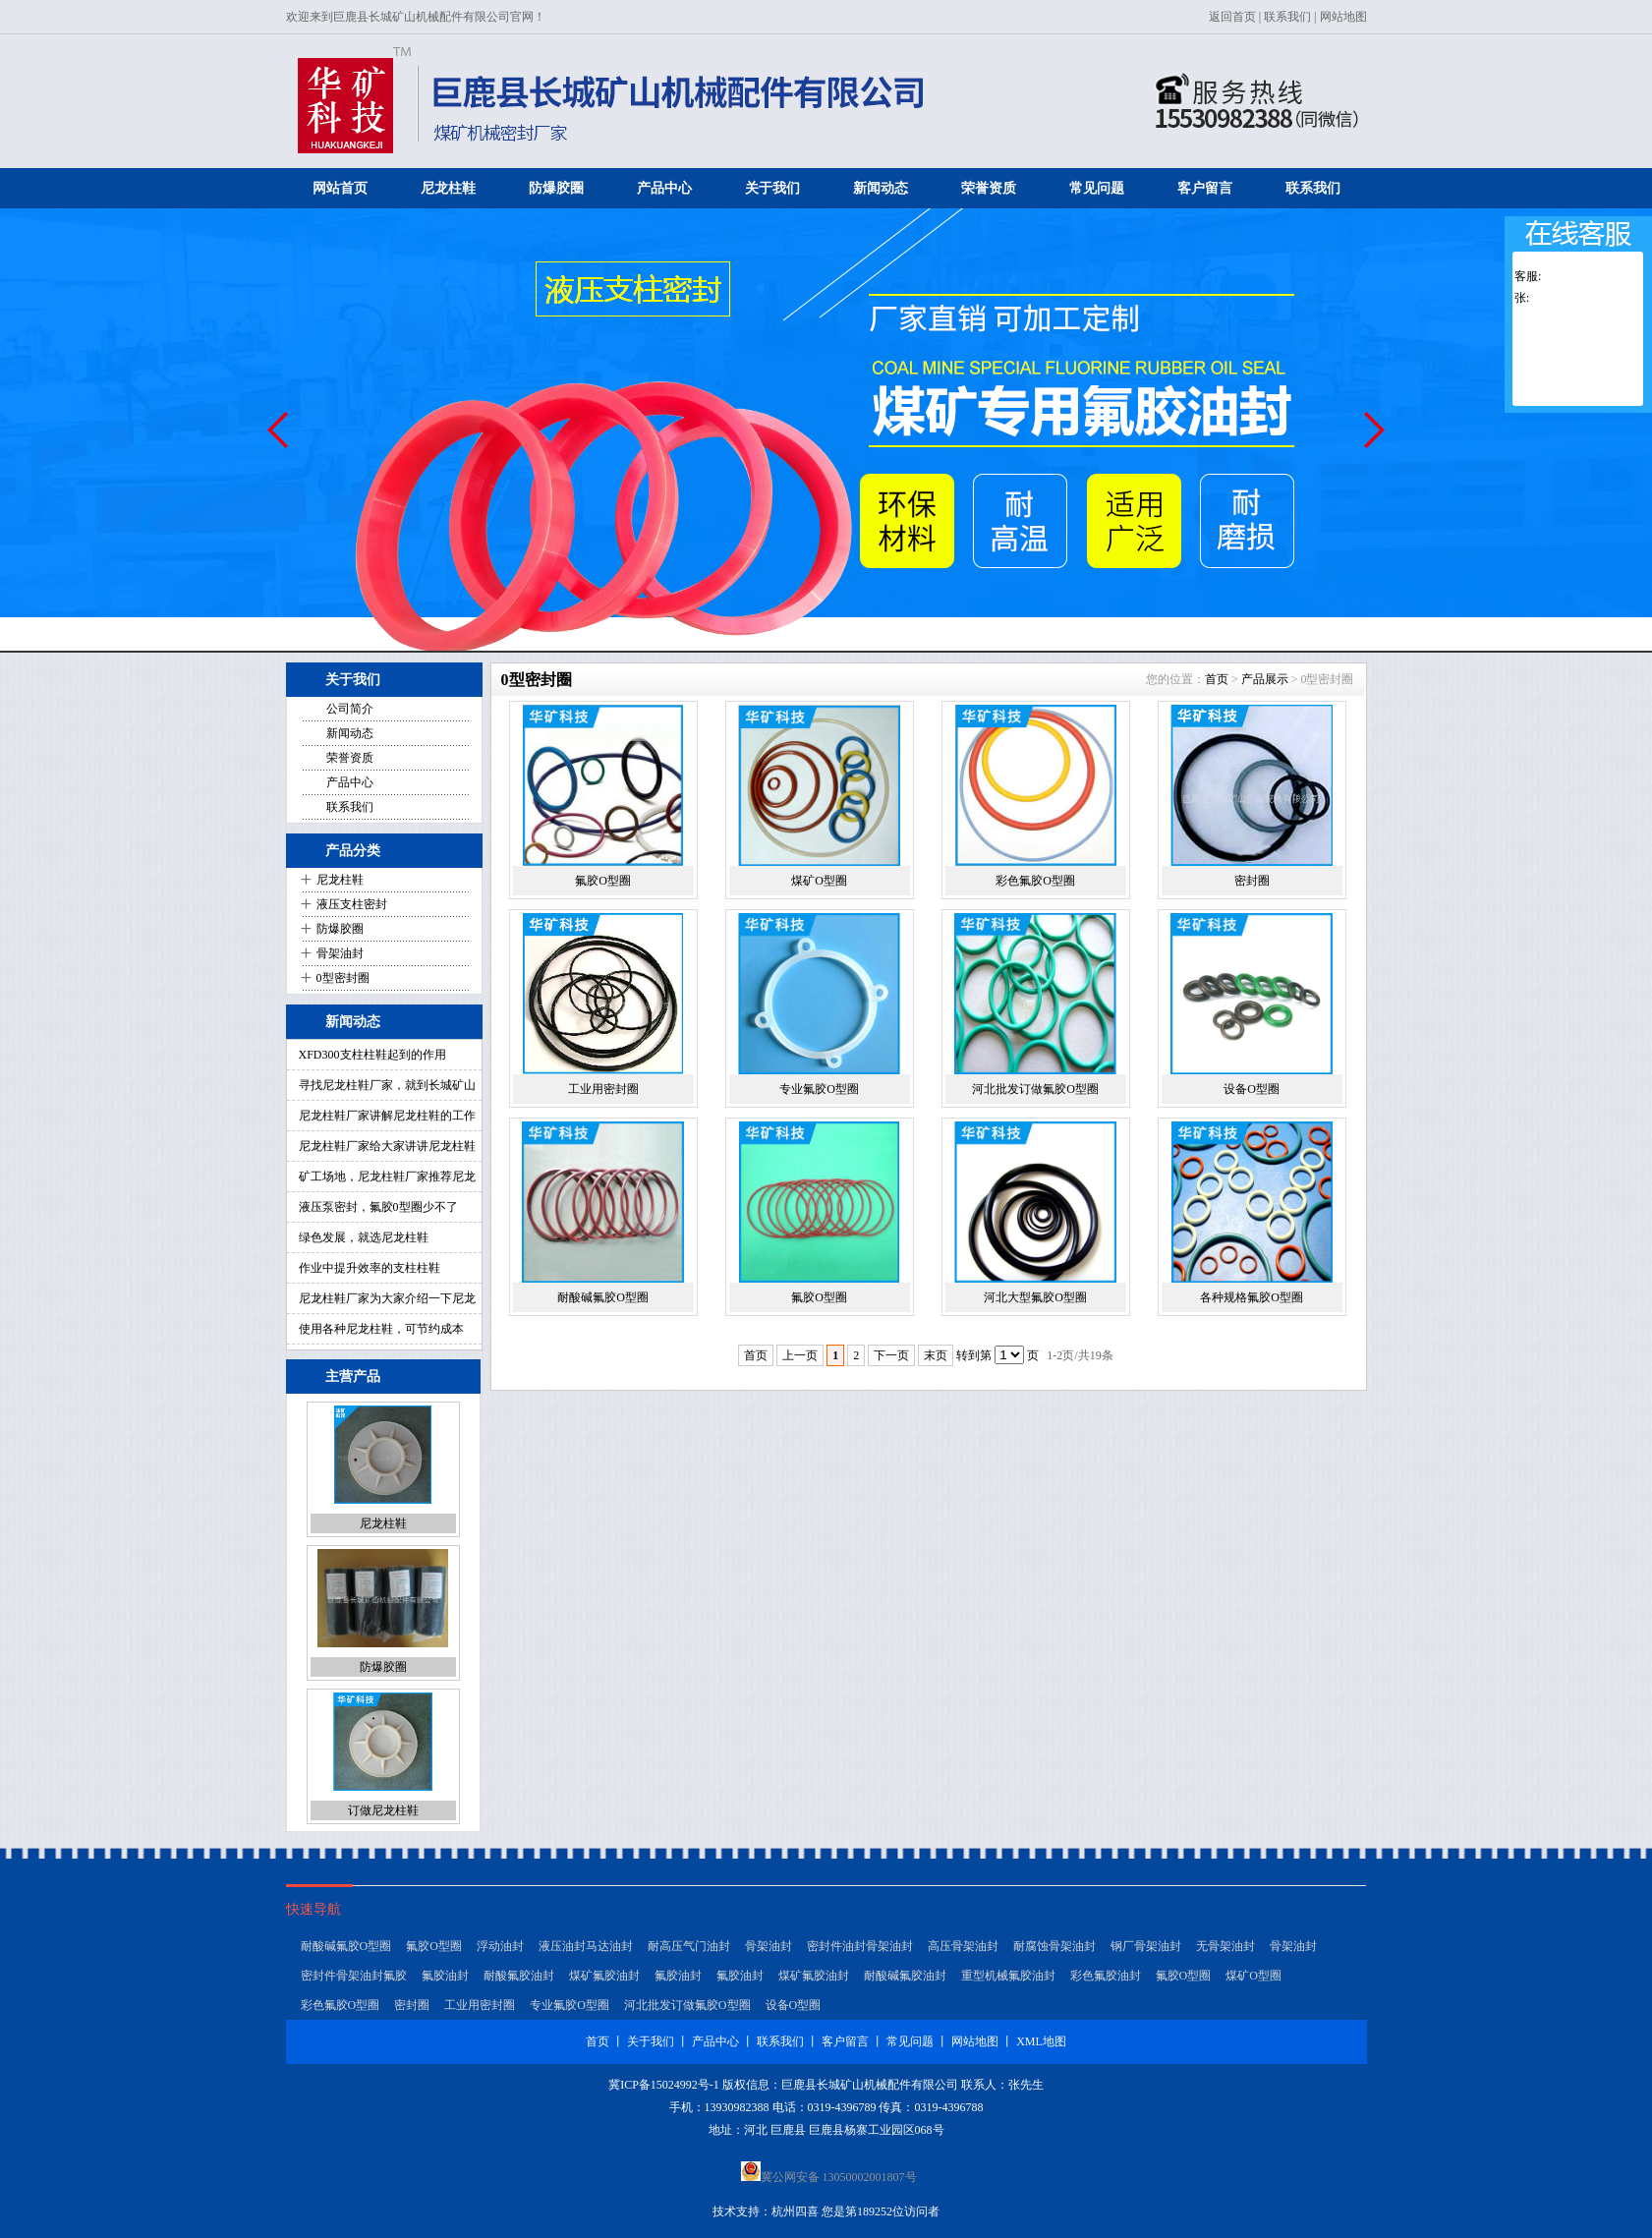 The image size is (1652, 2238). I want to click on 液压泵密封，氟胶0型圈少不了, so click(378, 1207).